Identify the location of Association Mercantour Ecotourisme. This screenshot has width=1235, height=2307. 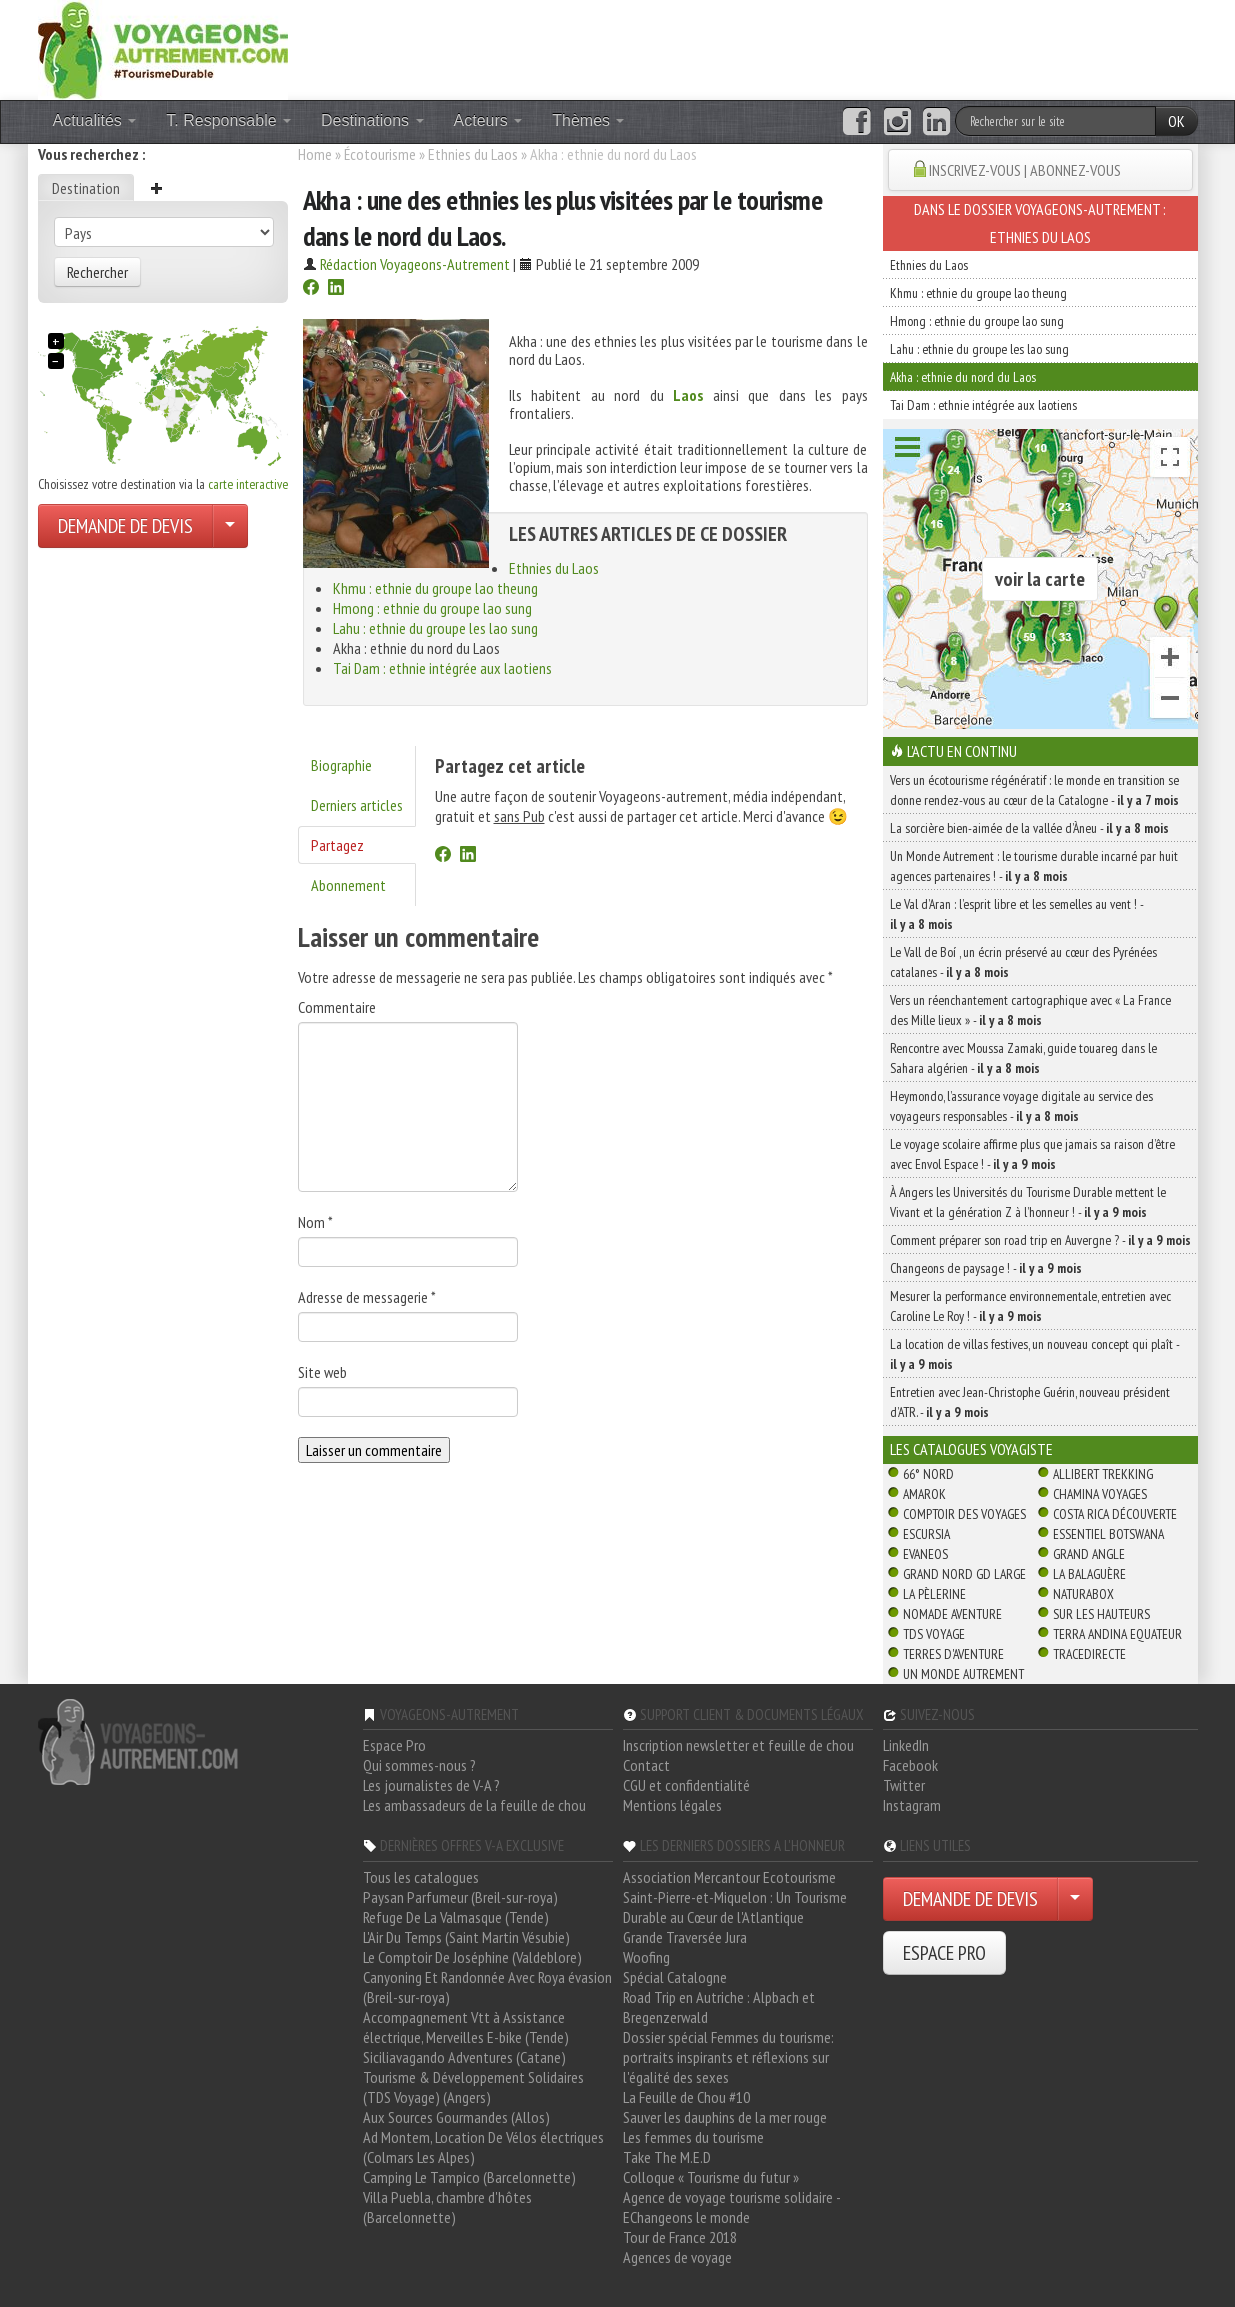
(729, 1877).